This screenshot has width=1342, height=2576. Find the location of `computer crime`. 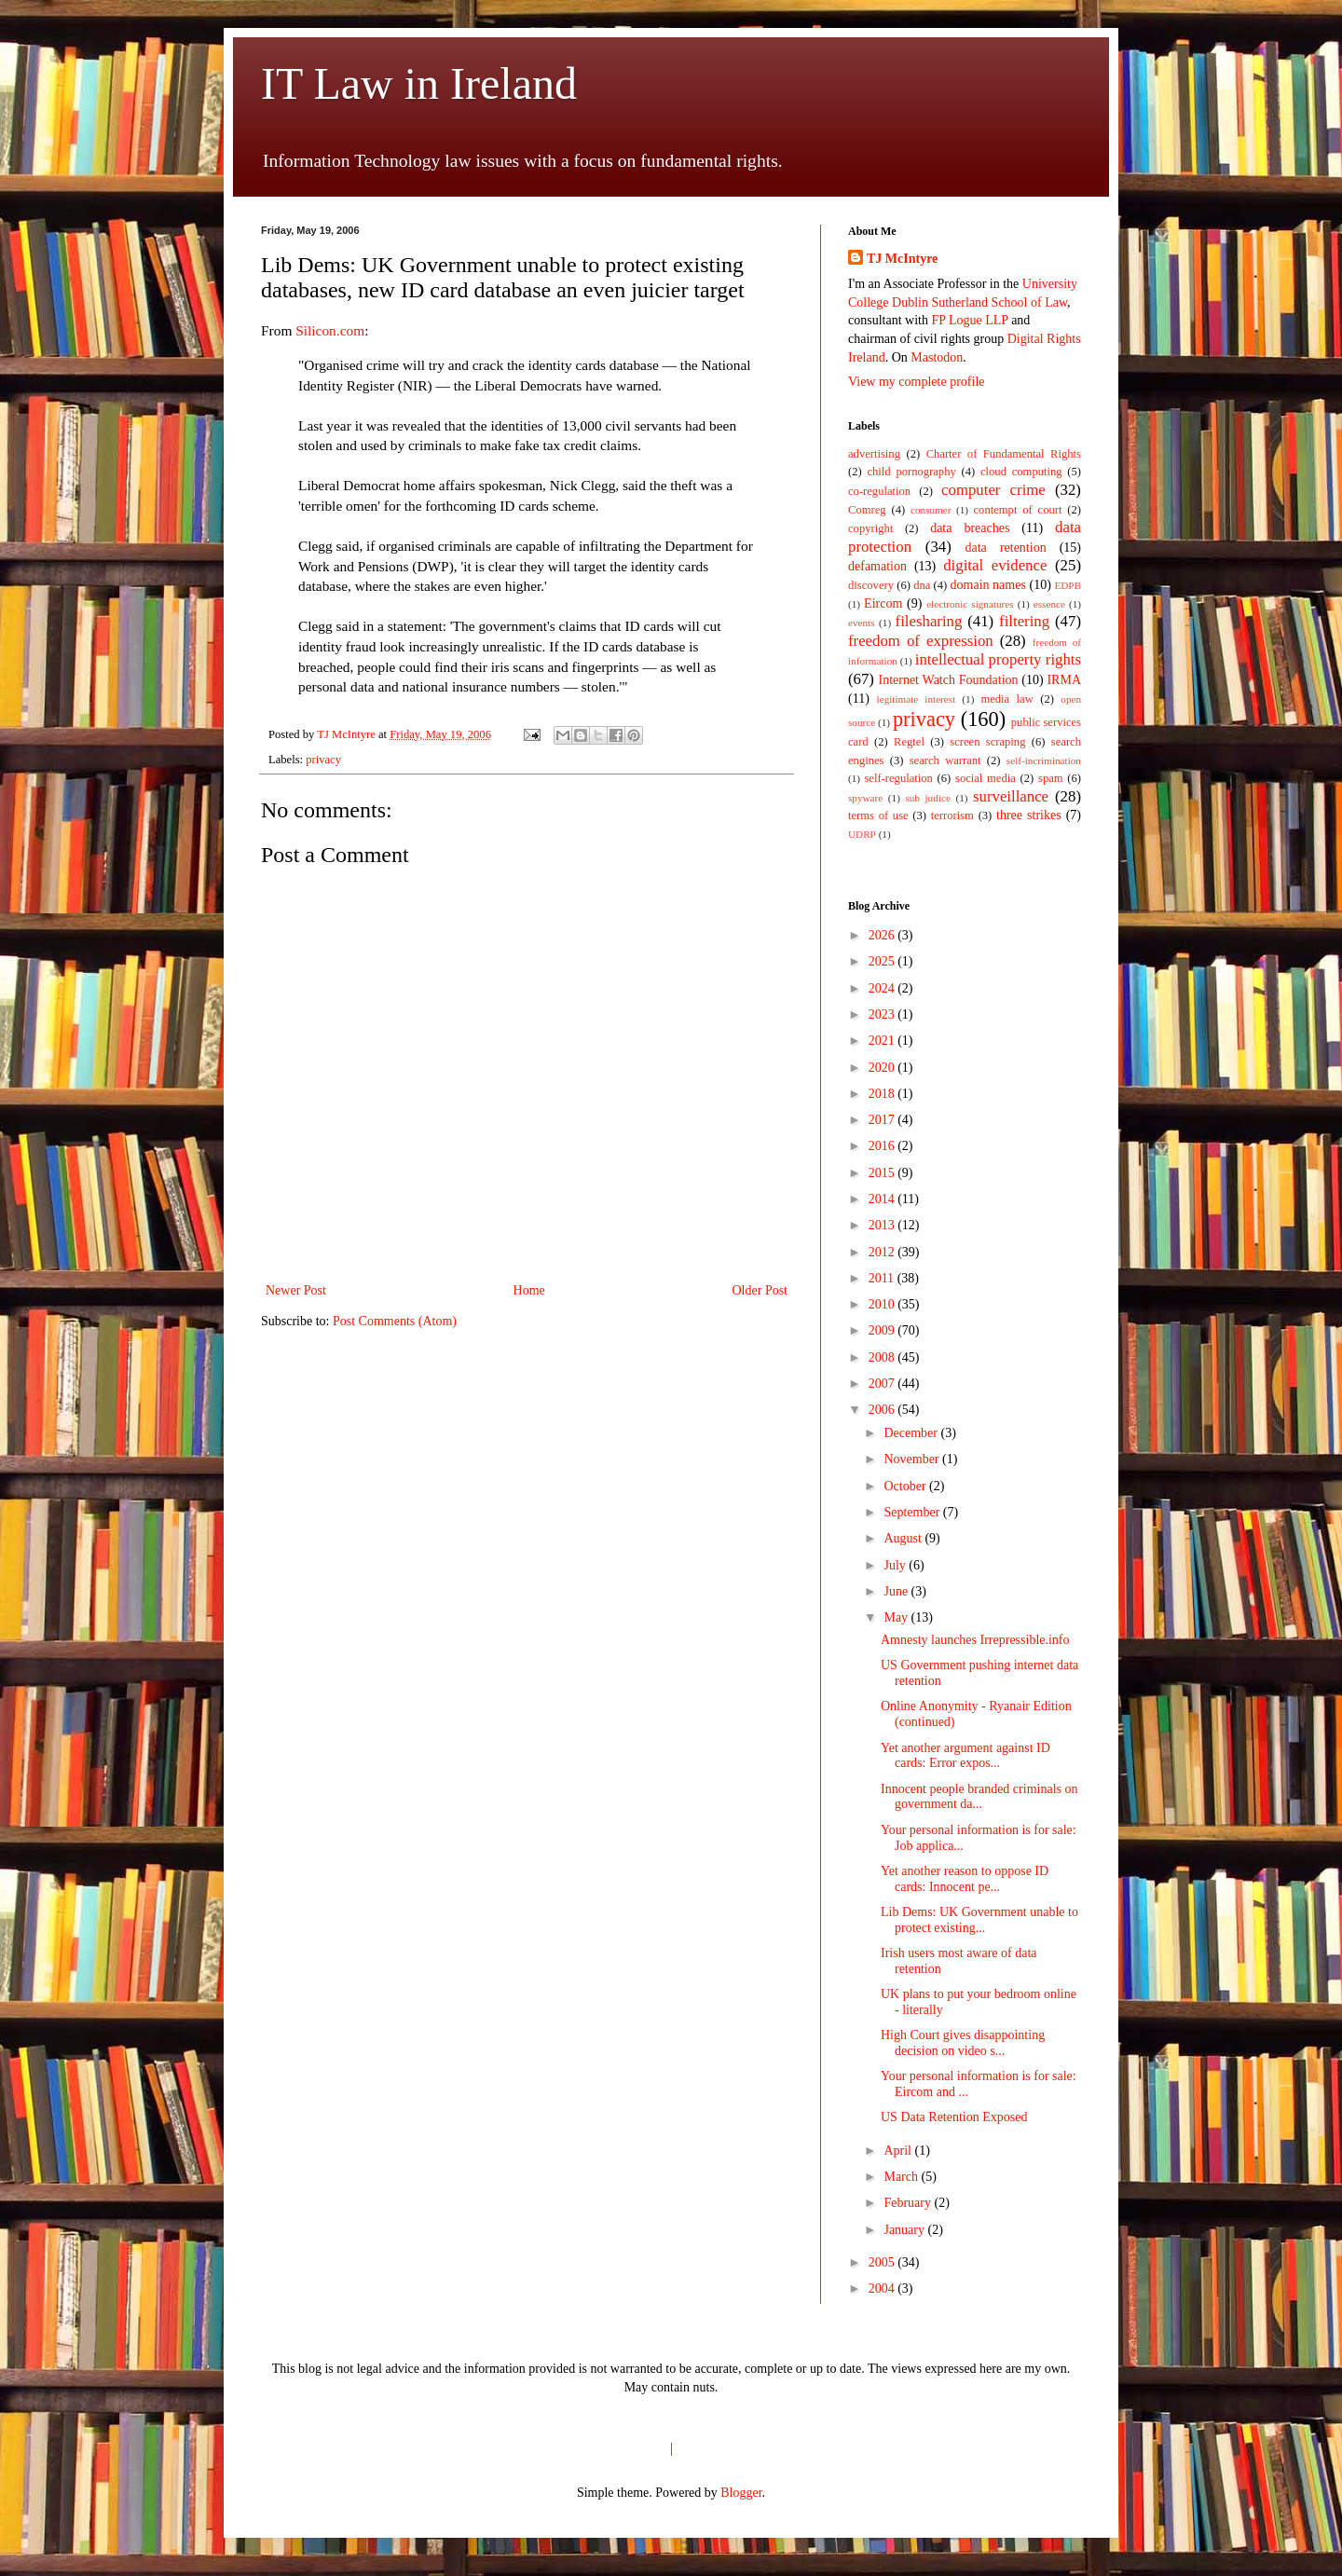

computer crime is located at coordinates (993, 490).